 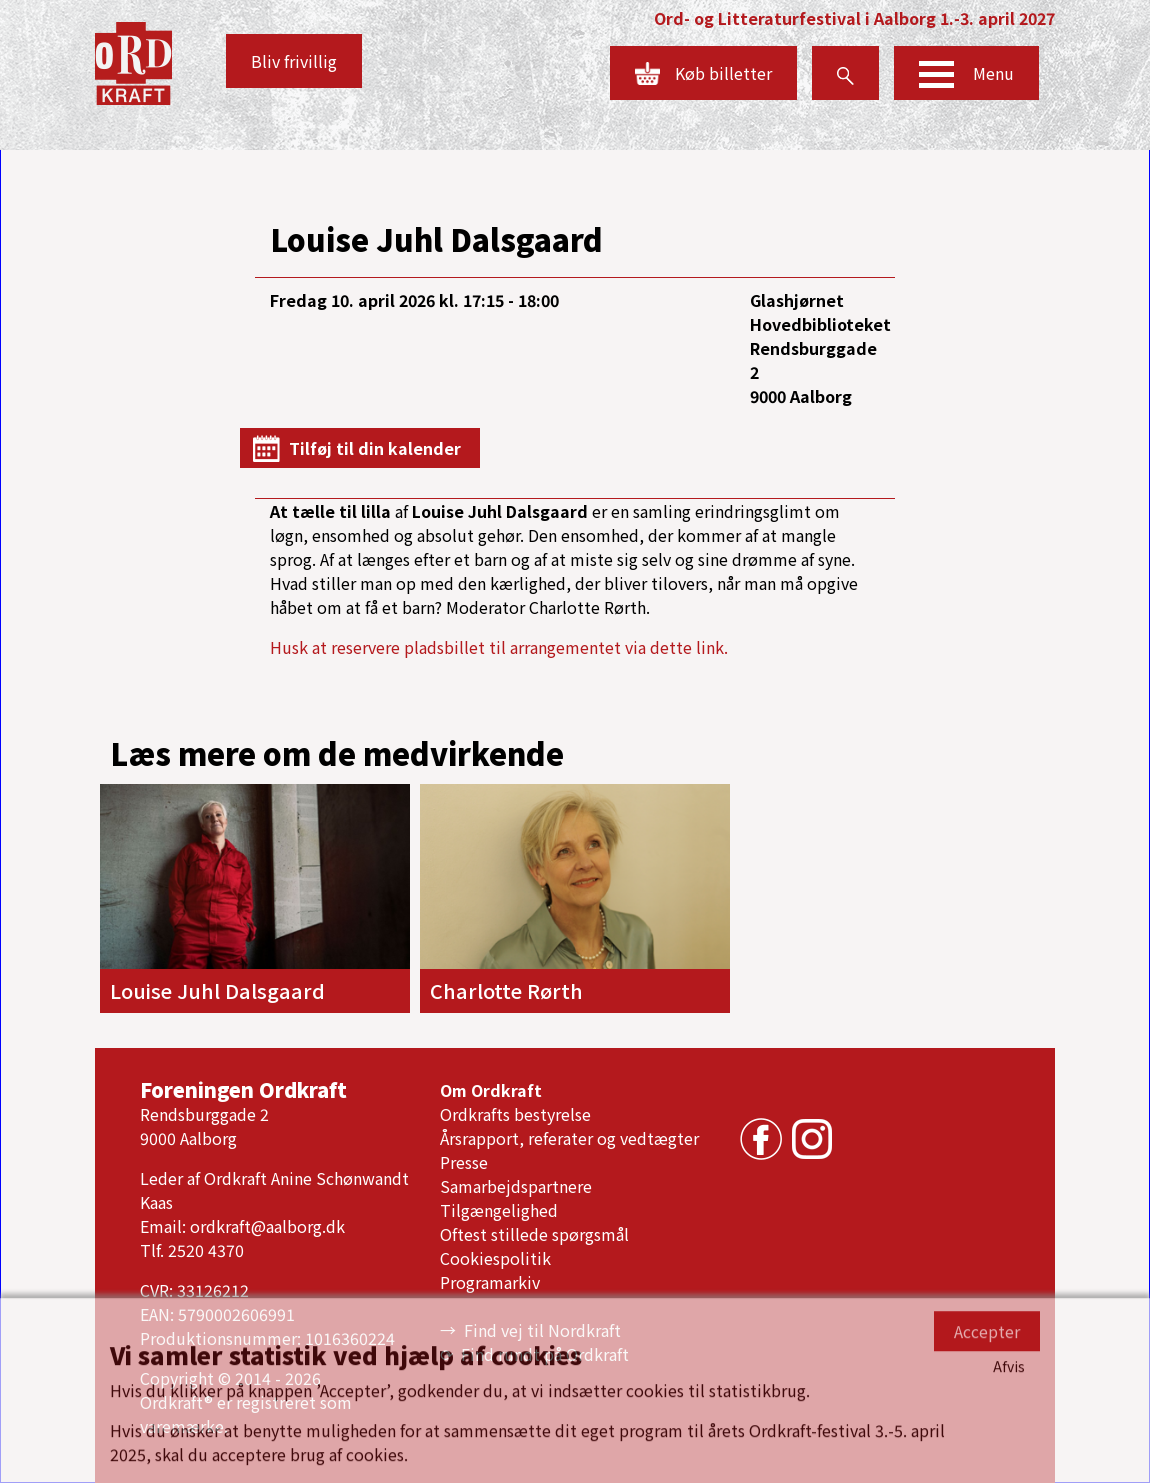 What do you see at coordinates (495, 1258) in the screenshot?
I see `Cookiespolitik` at bounding box center [495, 1258].